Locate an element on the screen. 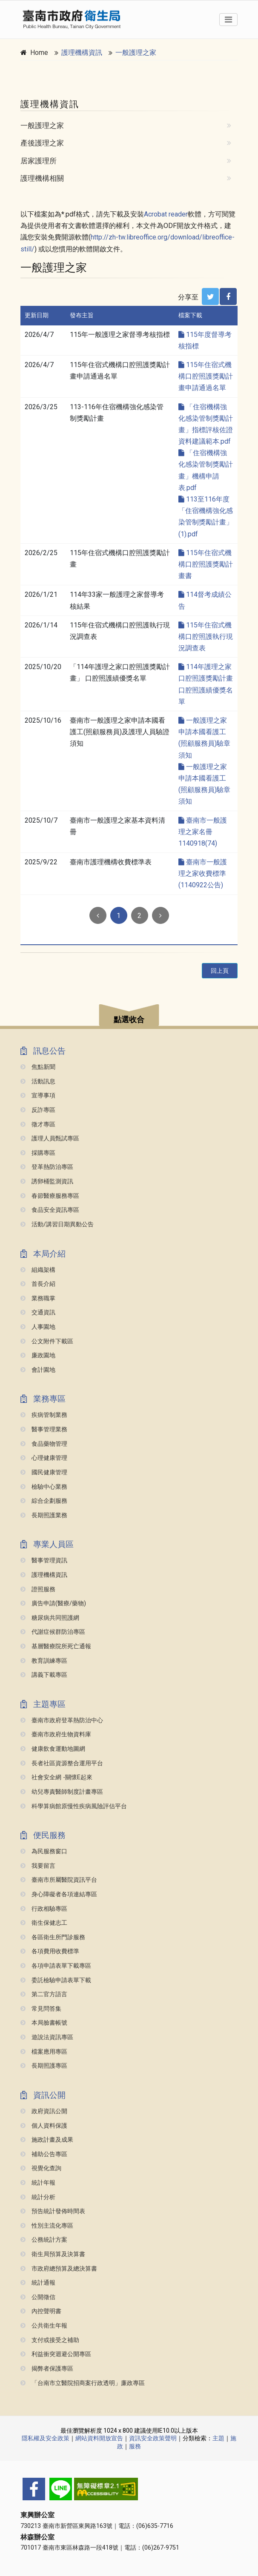 This screenshot has height=2576, width=258. 業務職掌 is located at coordinates (37, 1298).